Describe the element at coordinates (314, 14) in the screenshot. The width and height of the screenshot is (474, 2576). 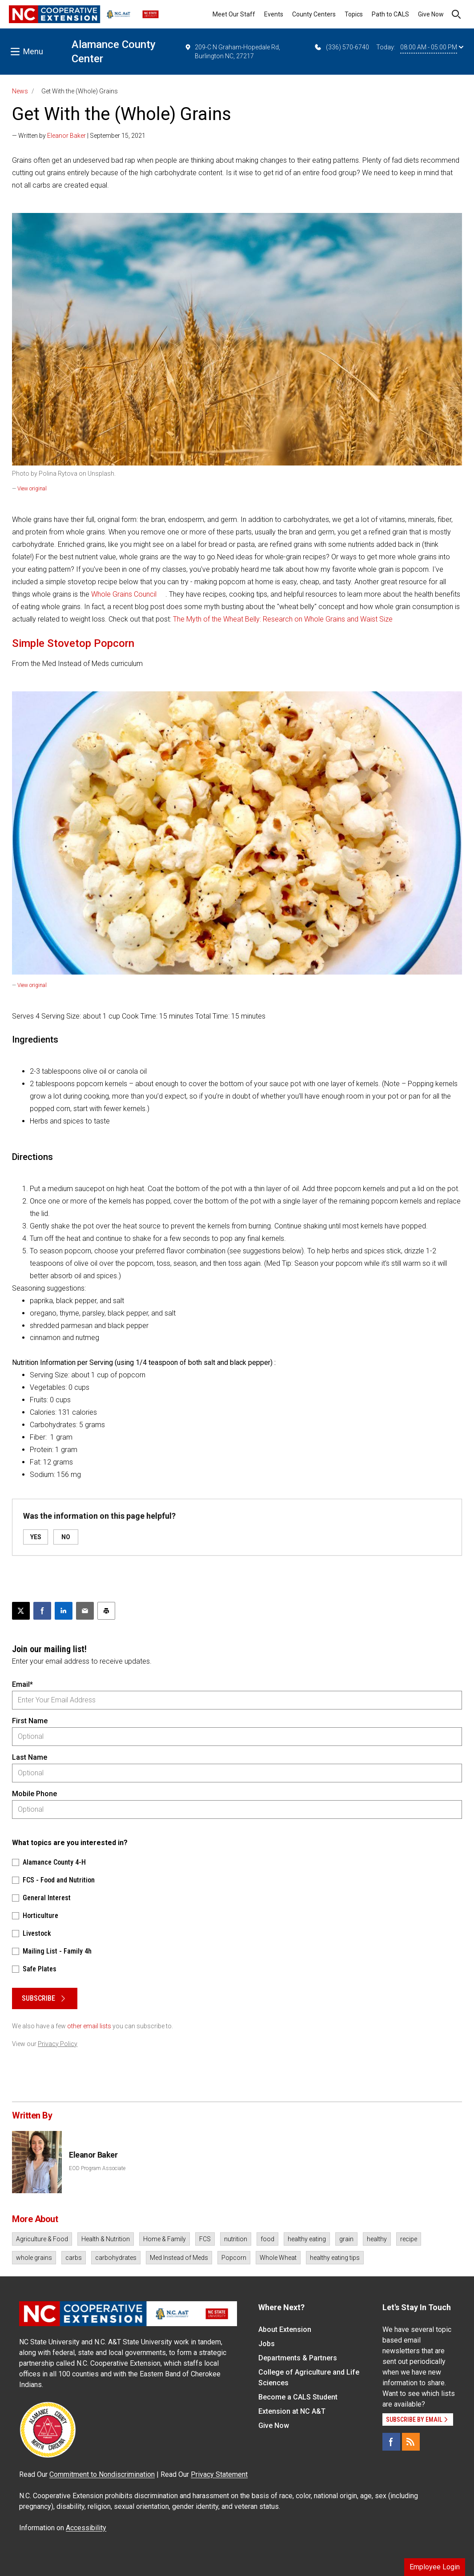
I see `County Centers` at that location.